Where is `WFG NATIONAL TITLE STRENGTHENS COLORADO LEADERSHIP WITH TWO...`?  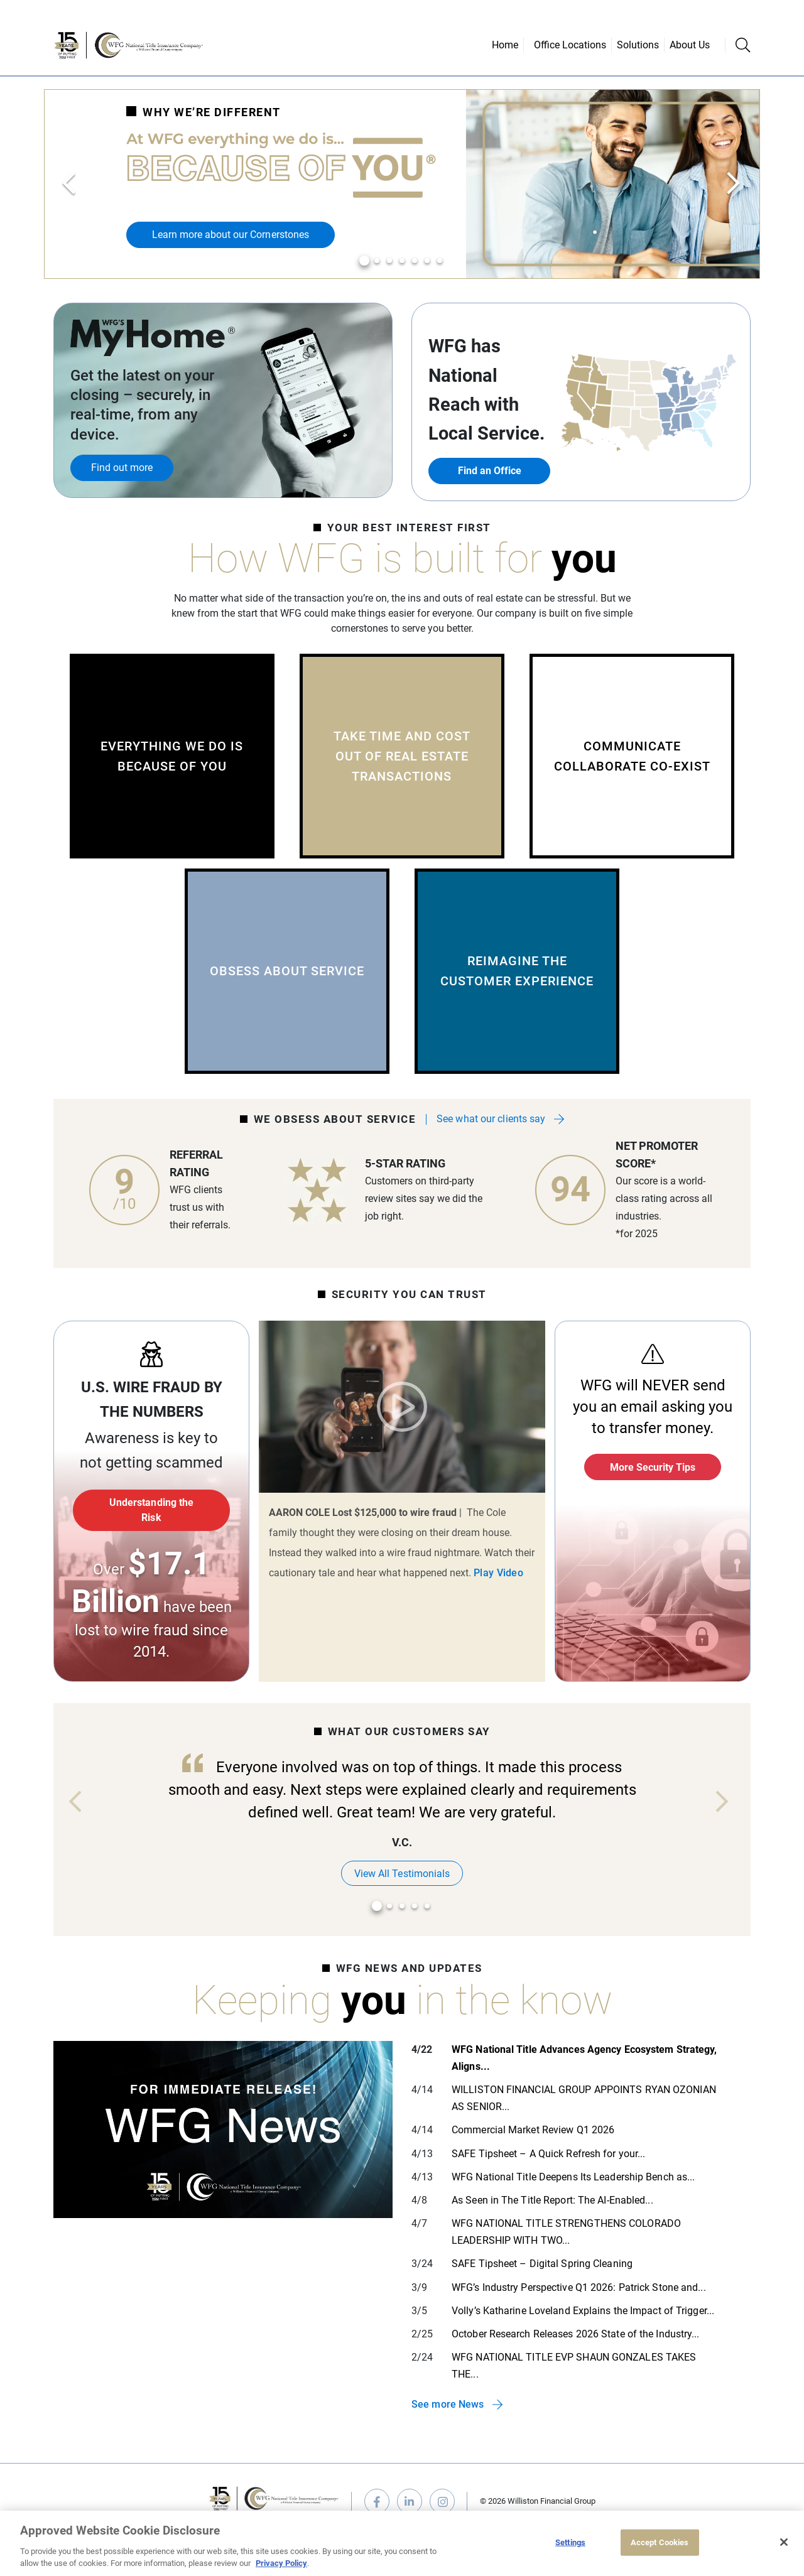 WFG NATIONAL TITLE STRENGTHENS COLORADO LEADERSHIP WITH TWO... is located at coordinates (566, 2231).